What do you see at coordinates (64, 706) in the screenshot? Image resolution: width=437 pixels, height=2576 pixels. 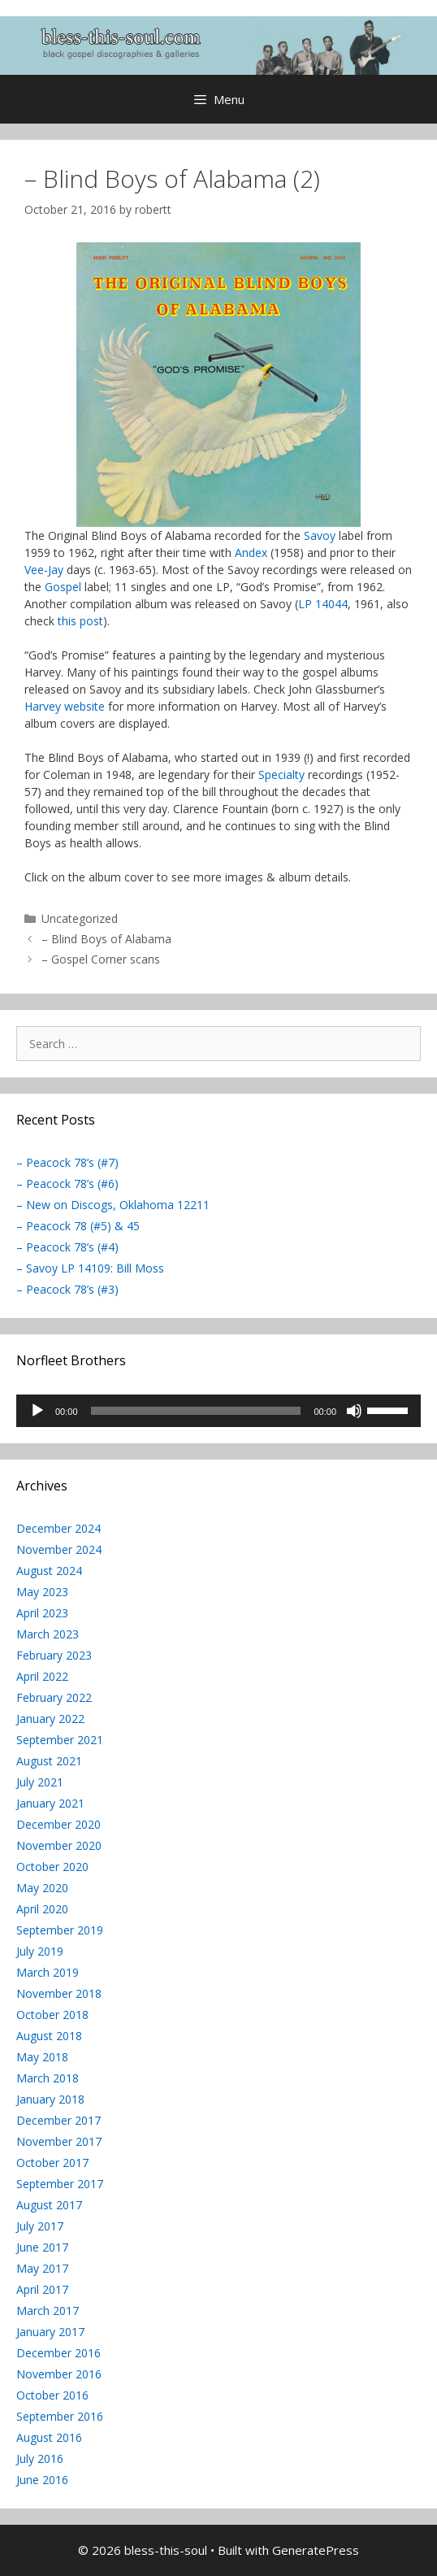 I see `Harvey website` at bounding box center [64, 706].